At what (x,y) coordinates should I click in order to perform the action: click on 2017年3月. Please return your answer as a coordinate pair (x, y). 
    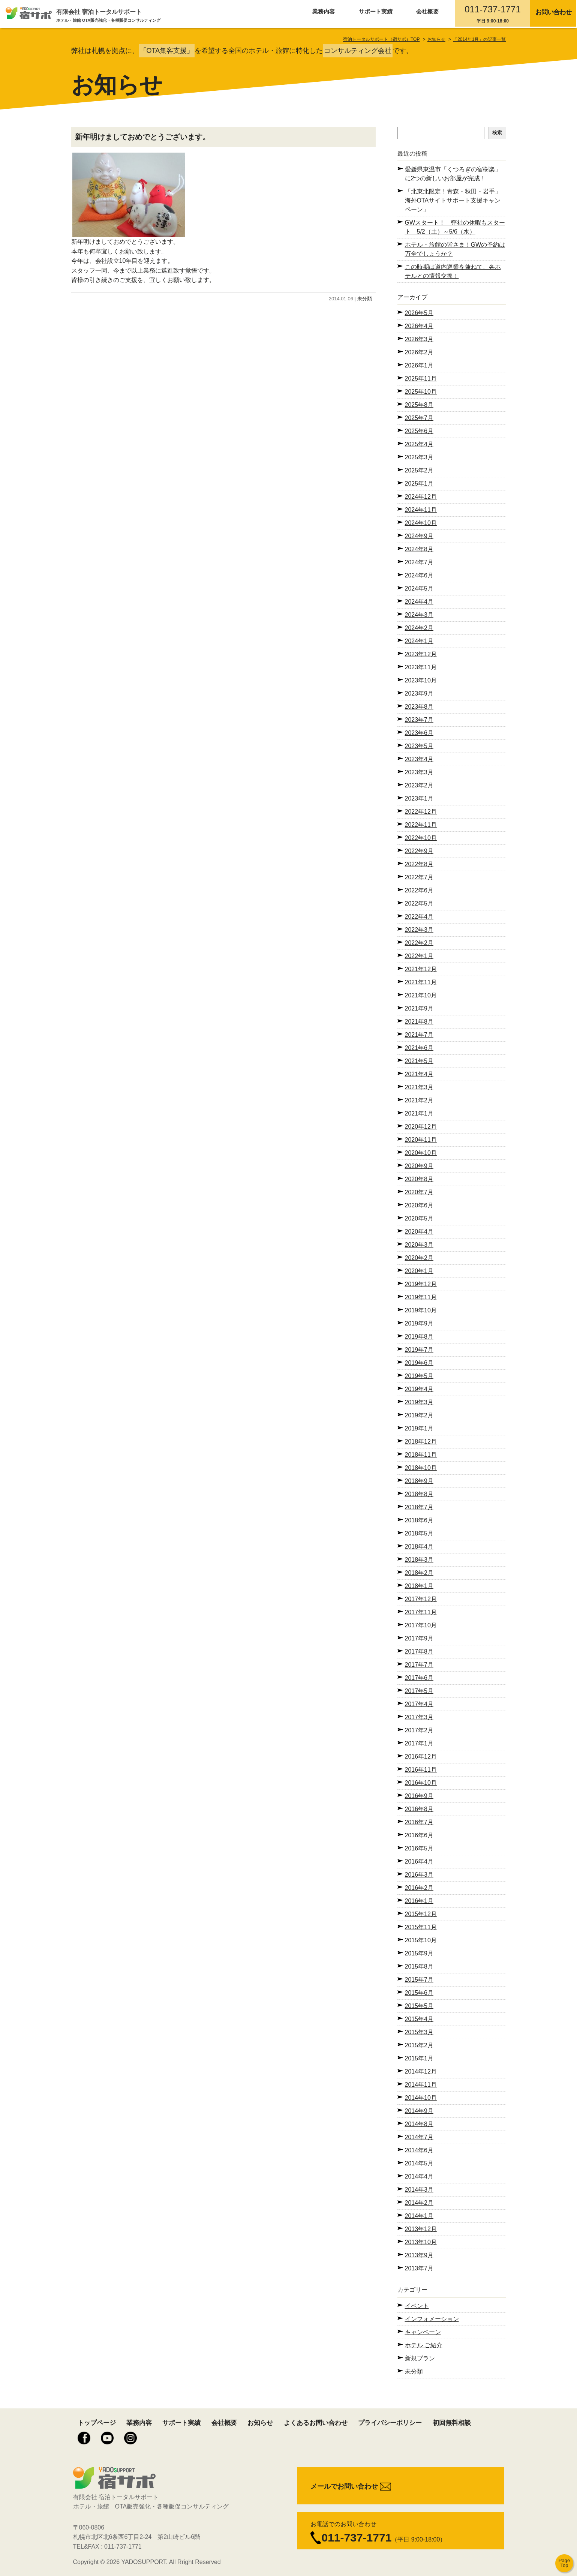
    Looking at the image, I should click on (419, 1717).